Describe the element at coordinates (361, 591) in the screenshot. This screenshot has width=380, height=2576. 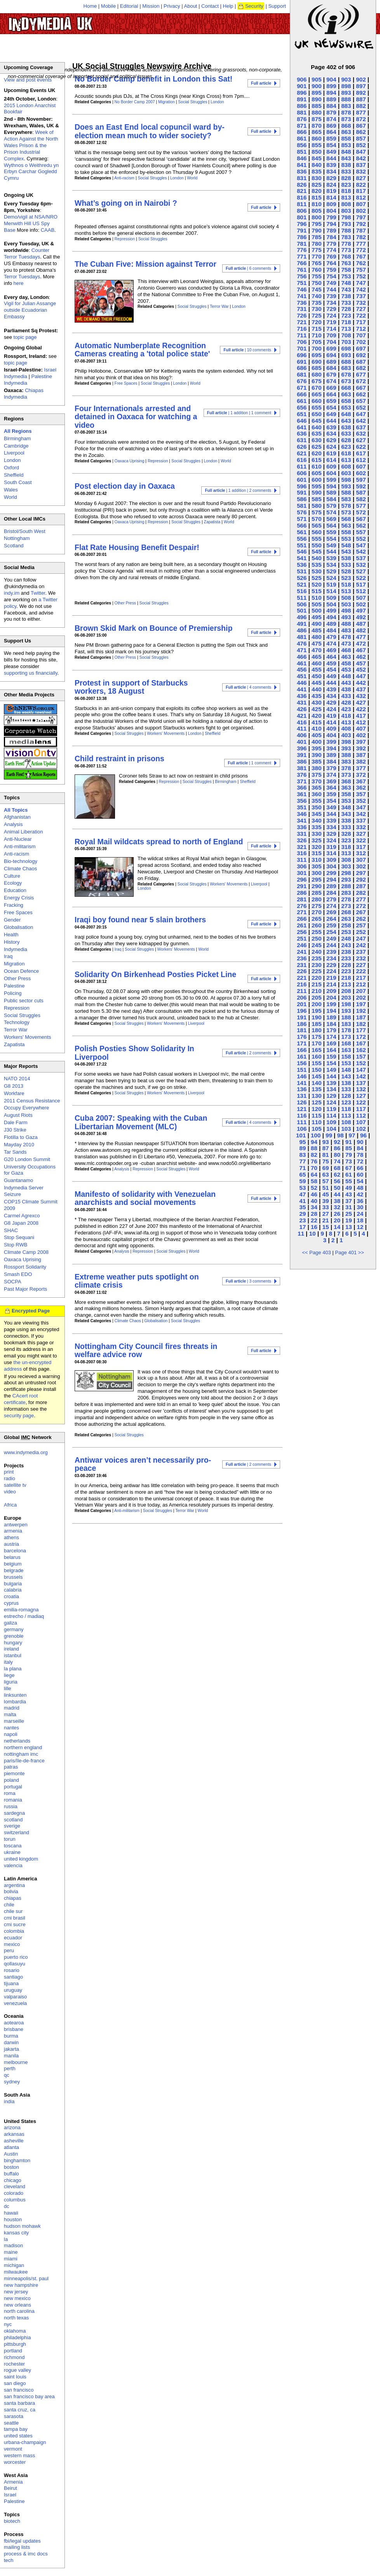
I see `512` at that location.